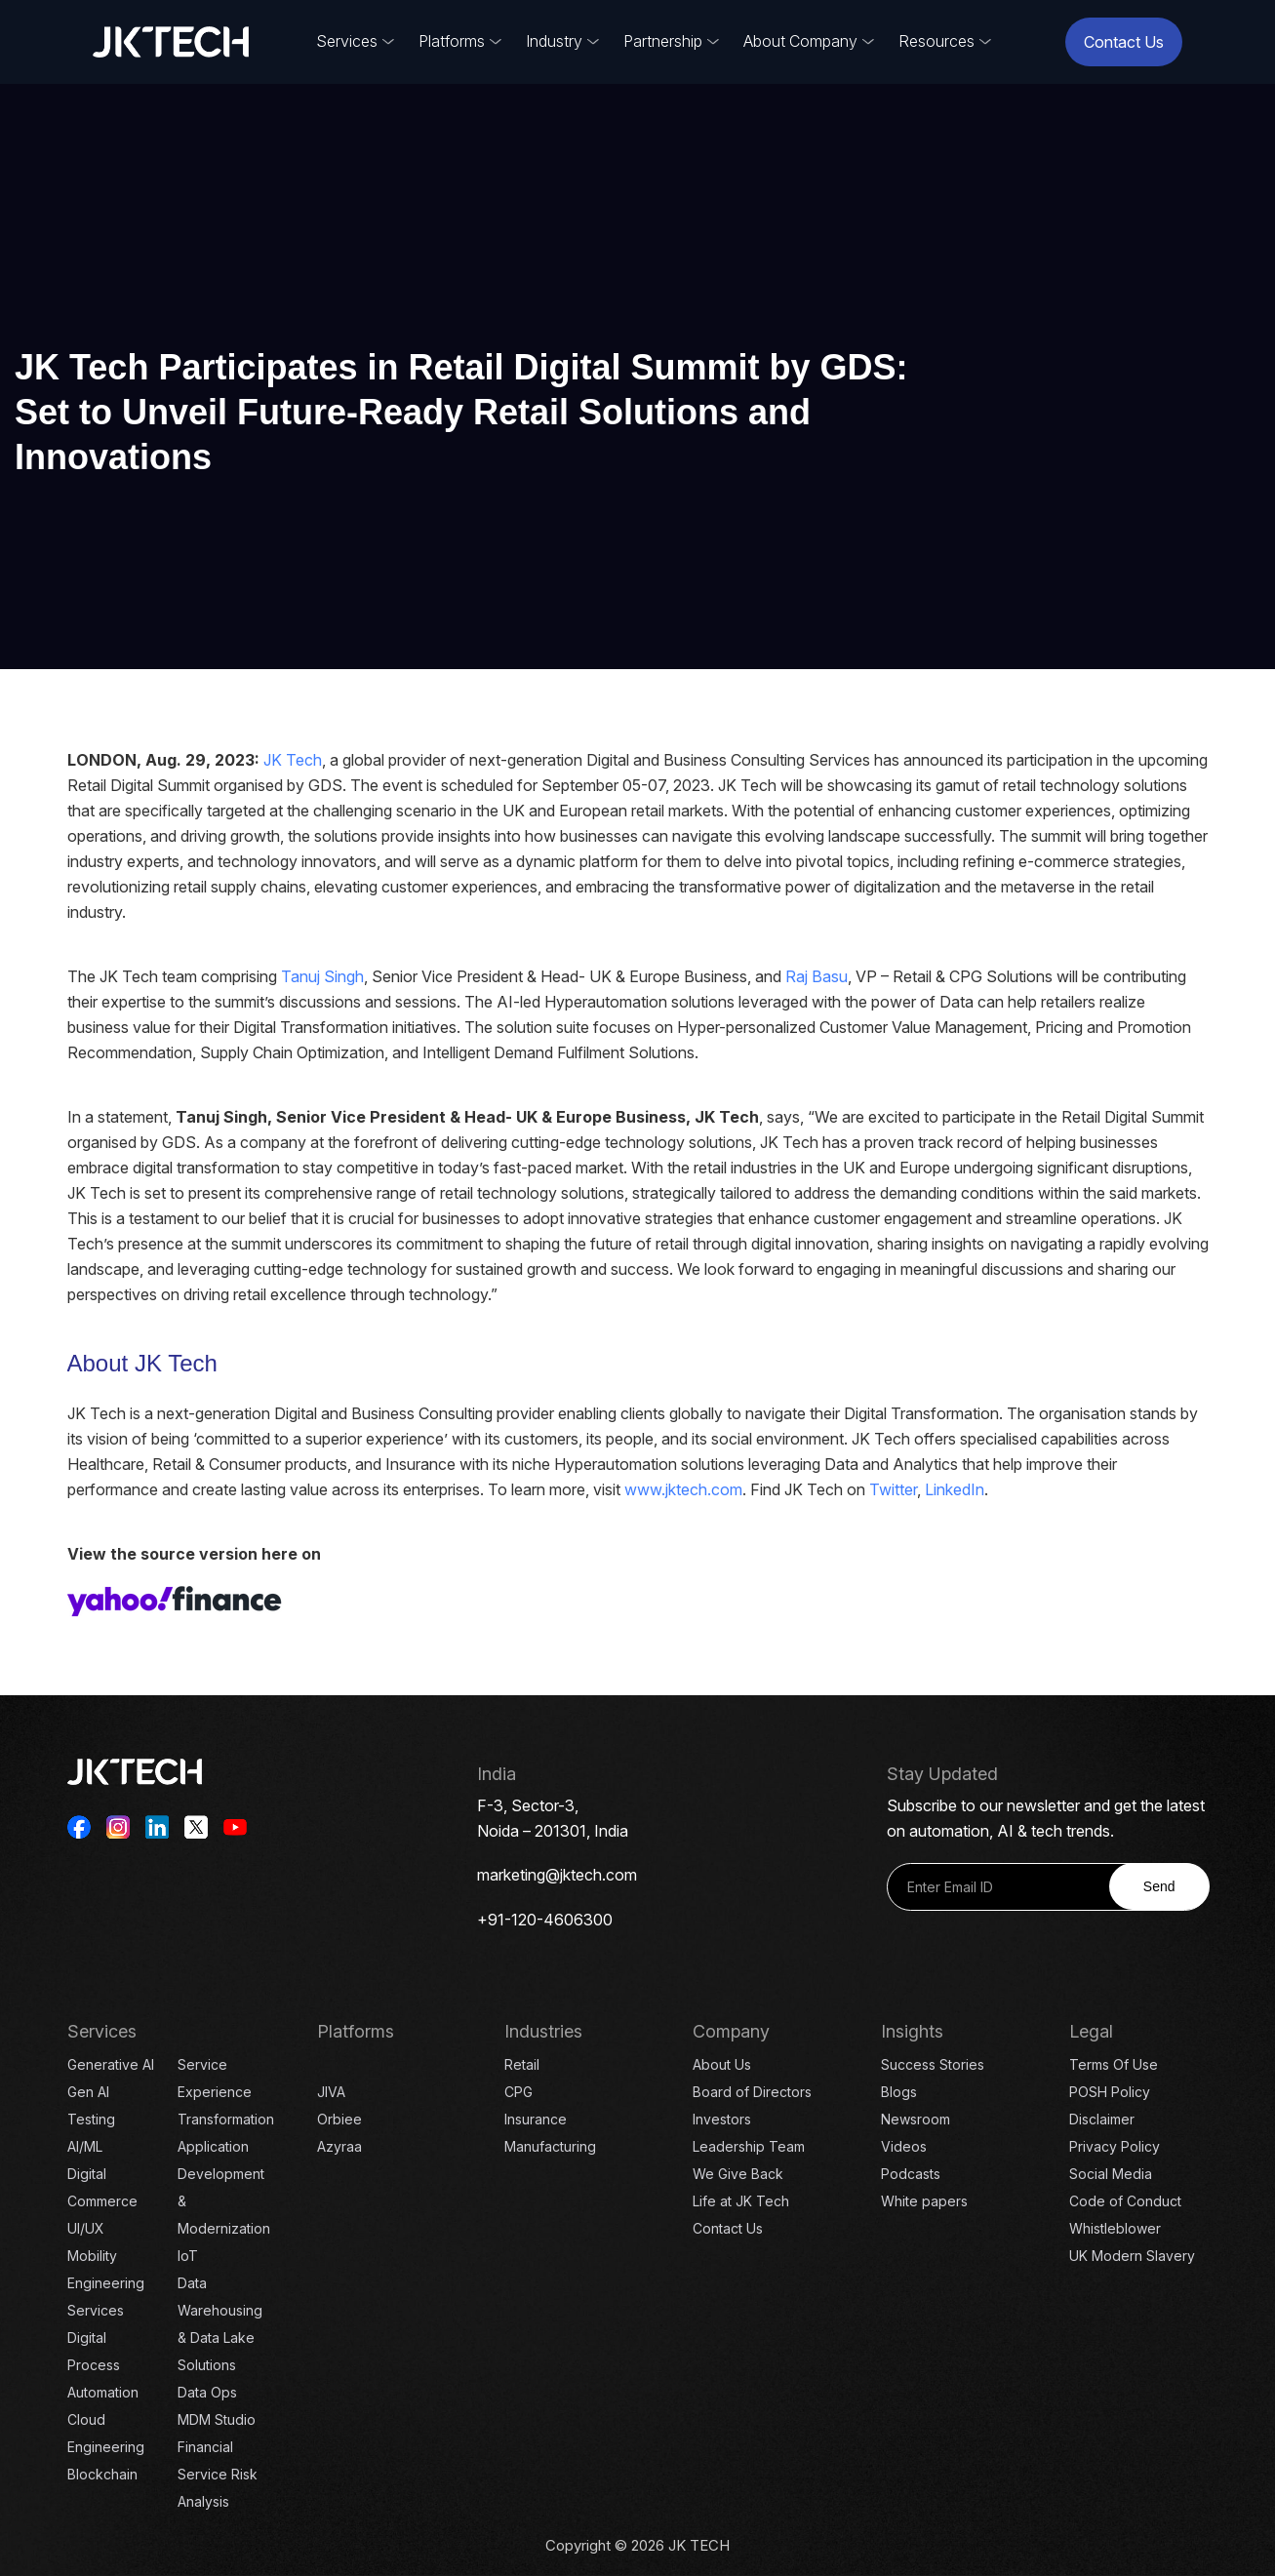 The width and height of the screenshot is (1275, 2576). I want to click on Videos, so click(904, 2146).